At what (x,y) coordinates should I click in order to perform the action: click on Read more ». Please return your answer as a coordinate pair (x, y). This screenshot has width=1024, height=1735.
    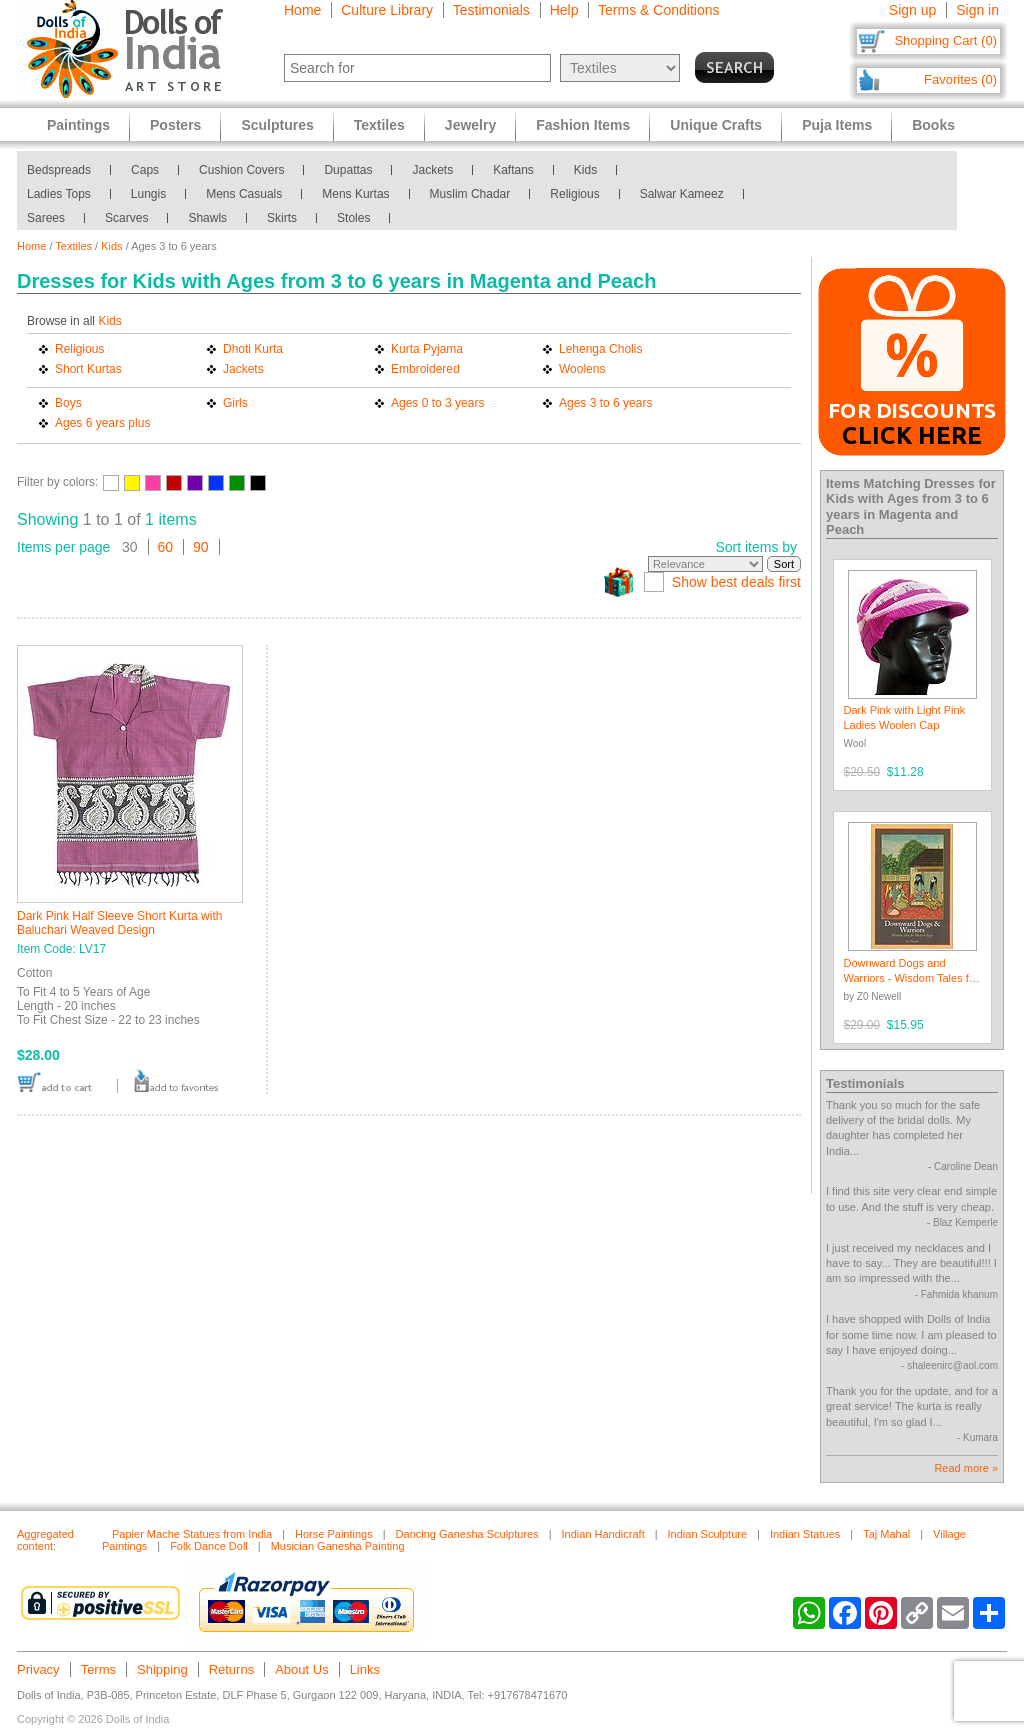
    Looking at the image, I should click on (966, 1468).